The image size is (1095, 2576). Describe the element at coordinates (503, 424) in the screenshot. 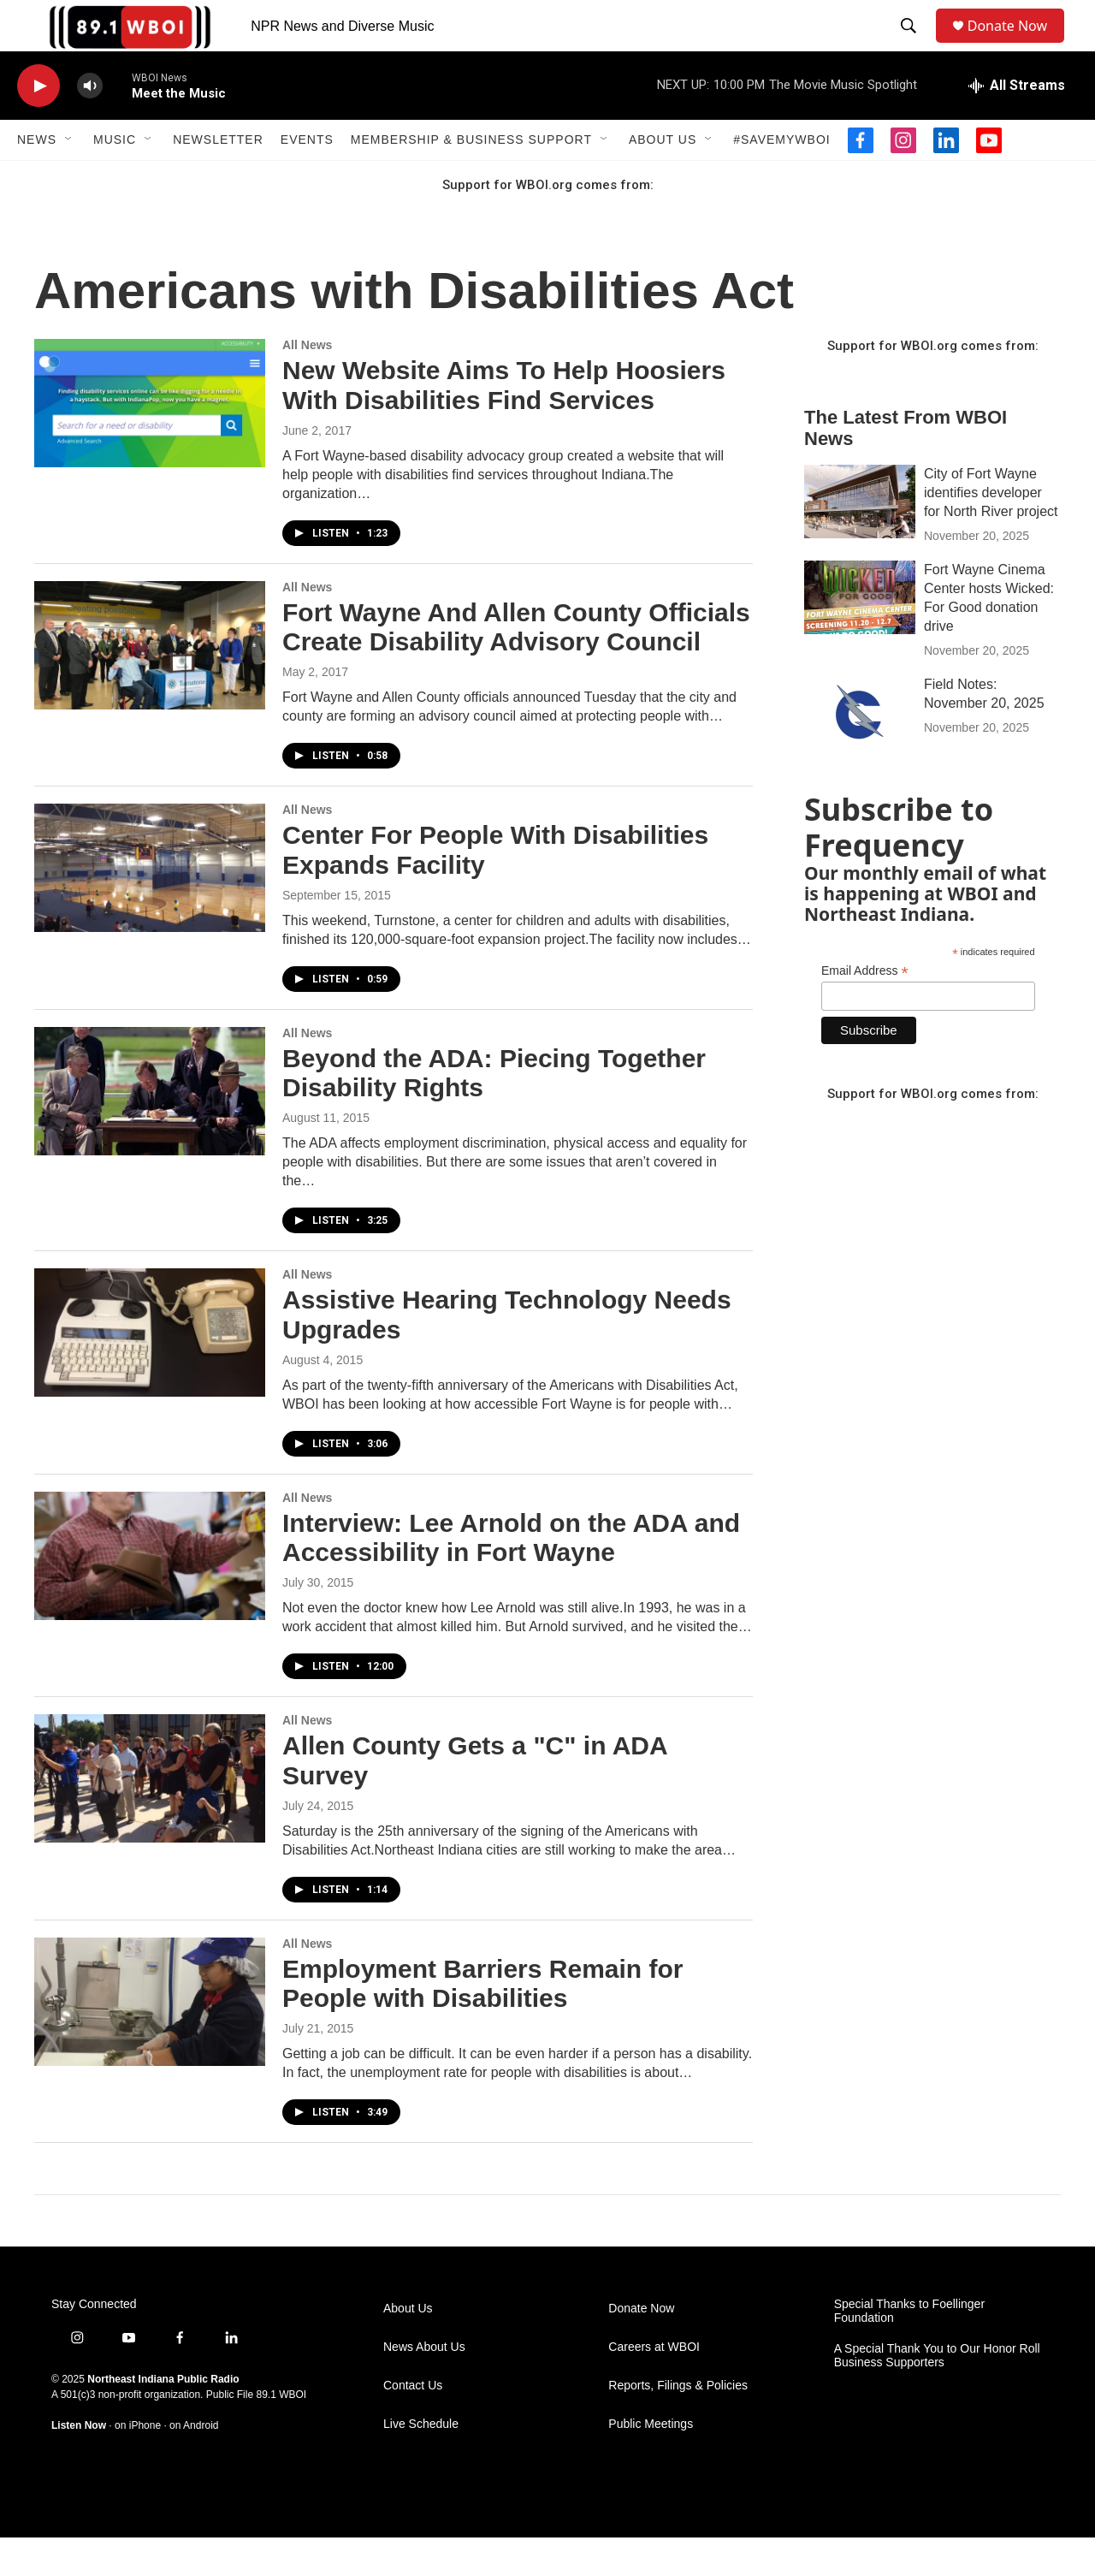

I see `New Website Aims To Help Hoosiers With Disabilities Find Services` at that location.